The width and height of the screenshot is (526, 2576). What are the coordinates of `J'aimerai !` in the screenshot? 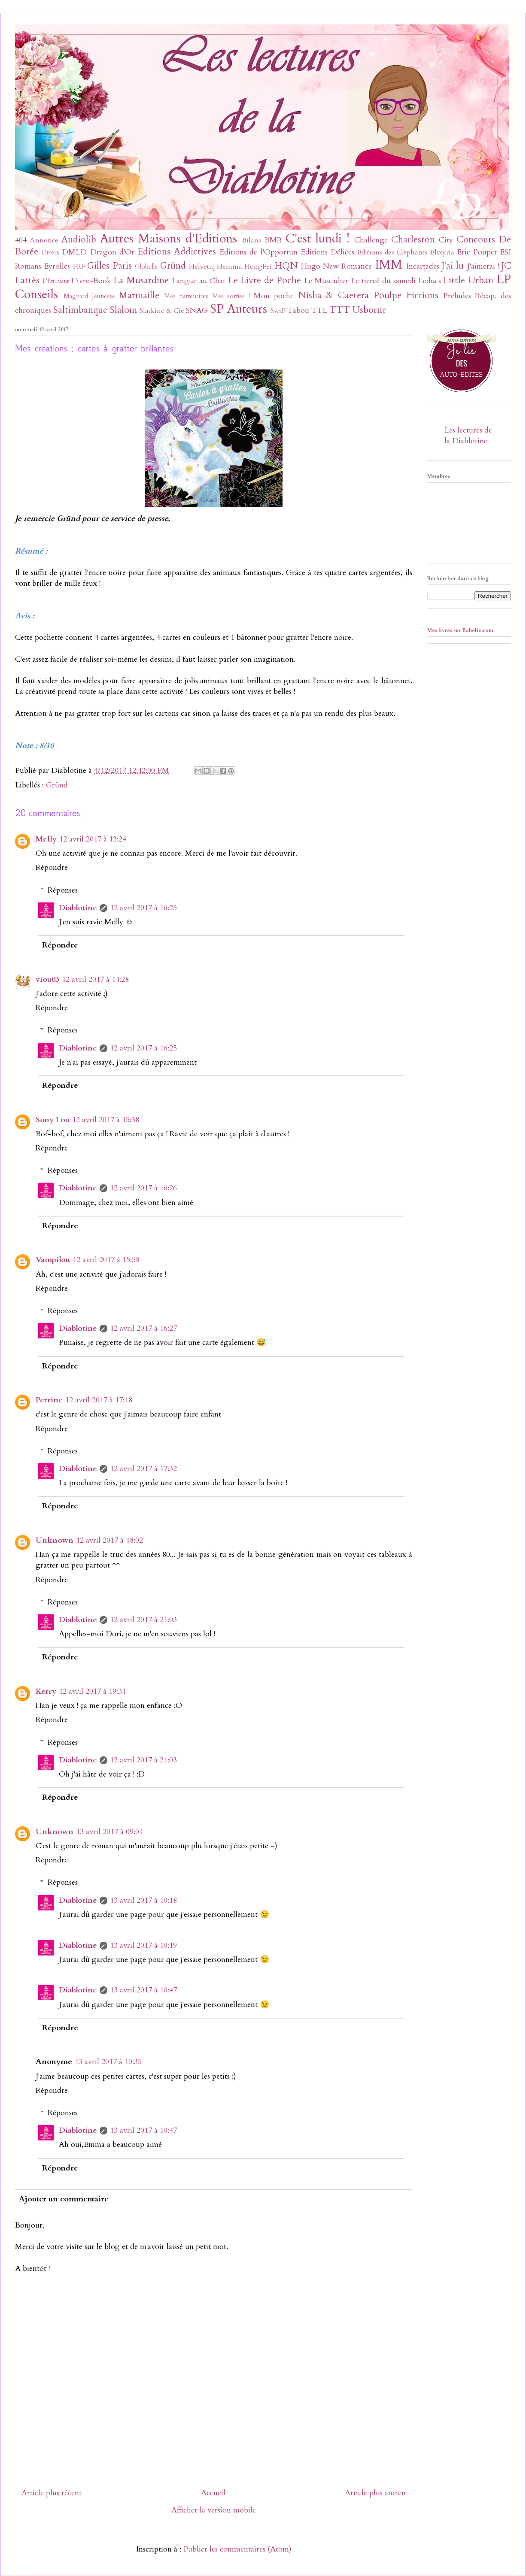 It's located at (483, 266).